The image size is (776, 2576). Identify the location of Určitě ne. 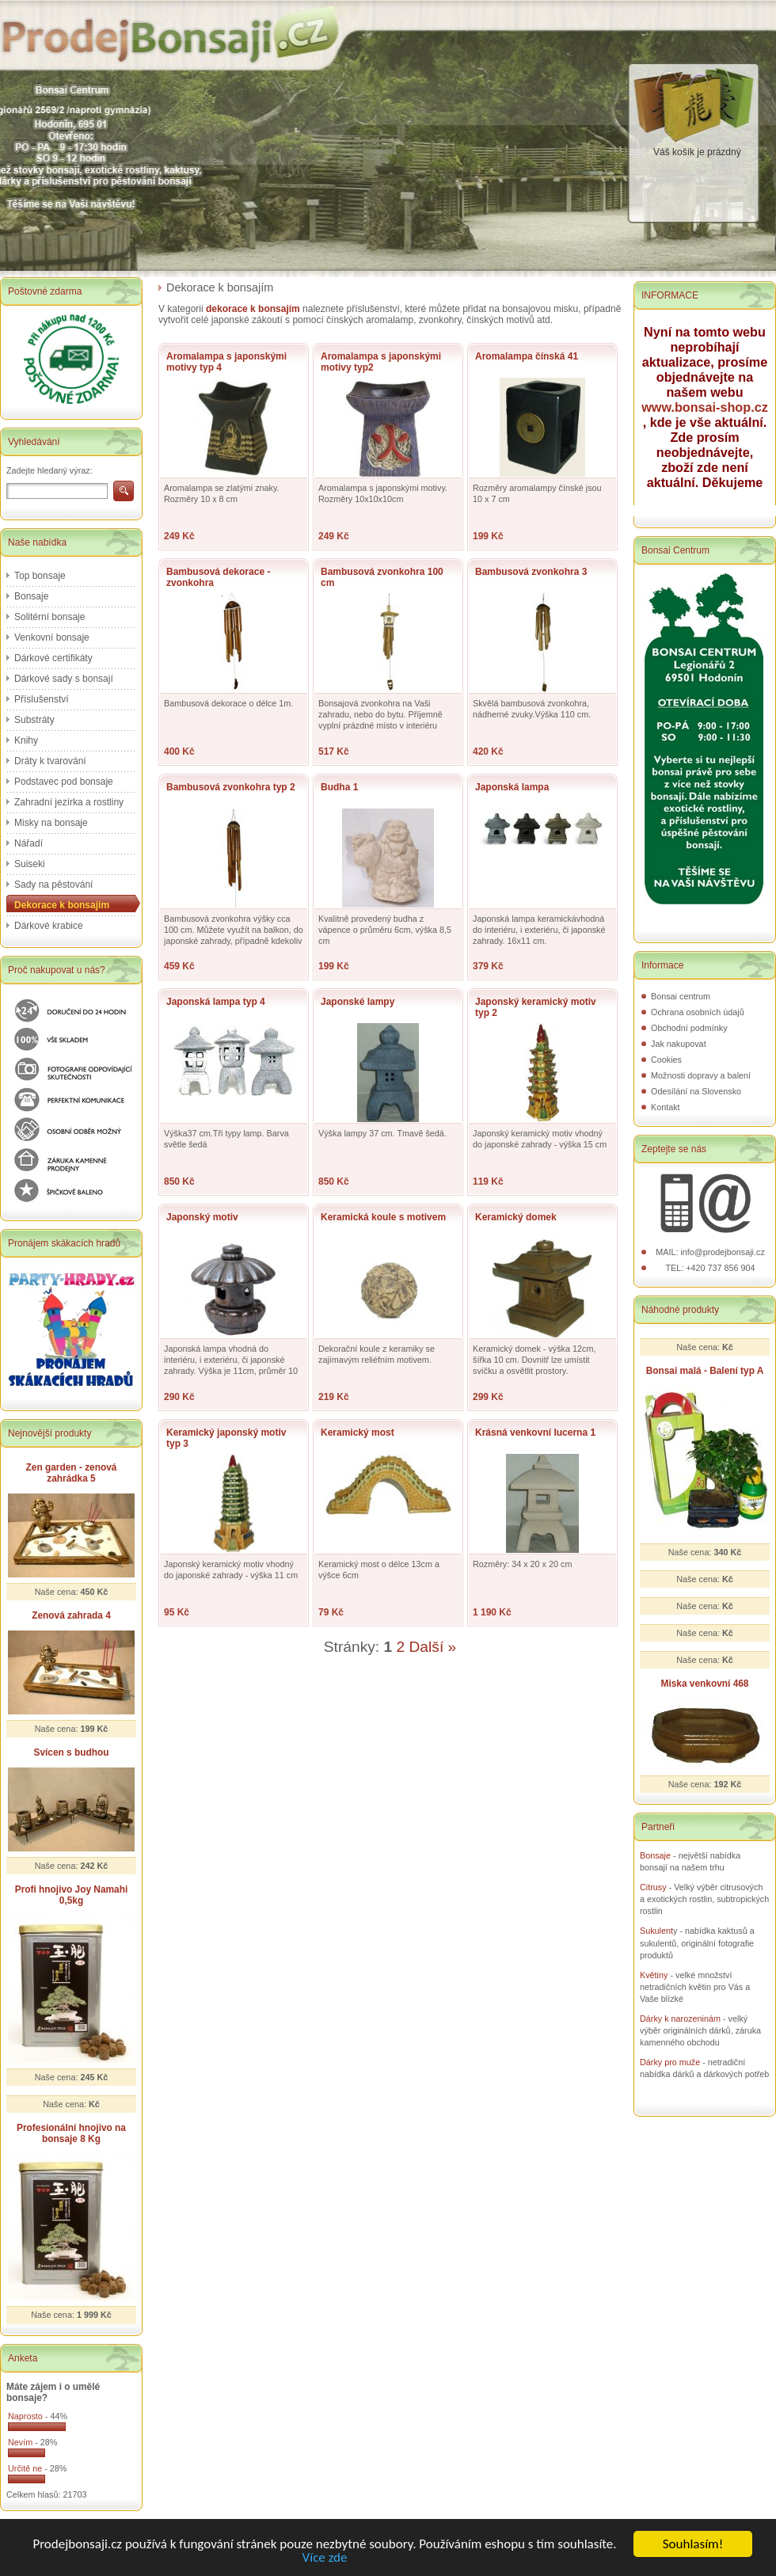
(25, 2468).